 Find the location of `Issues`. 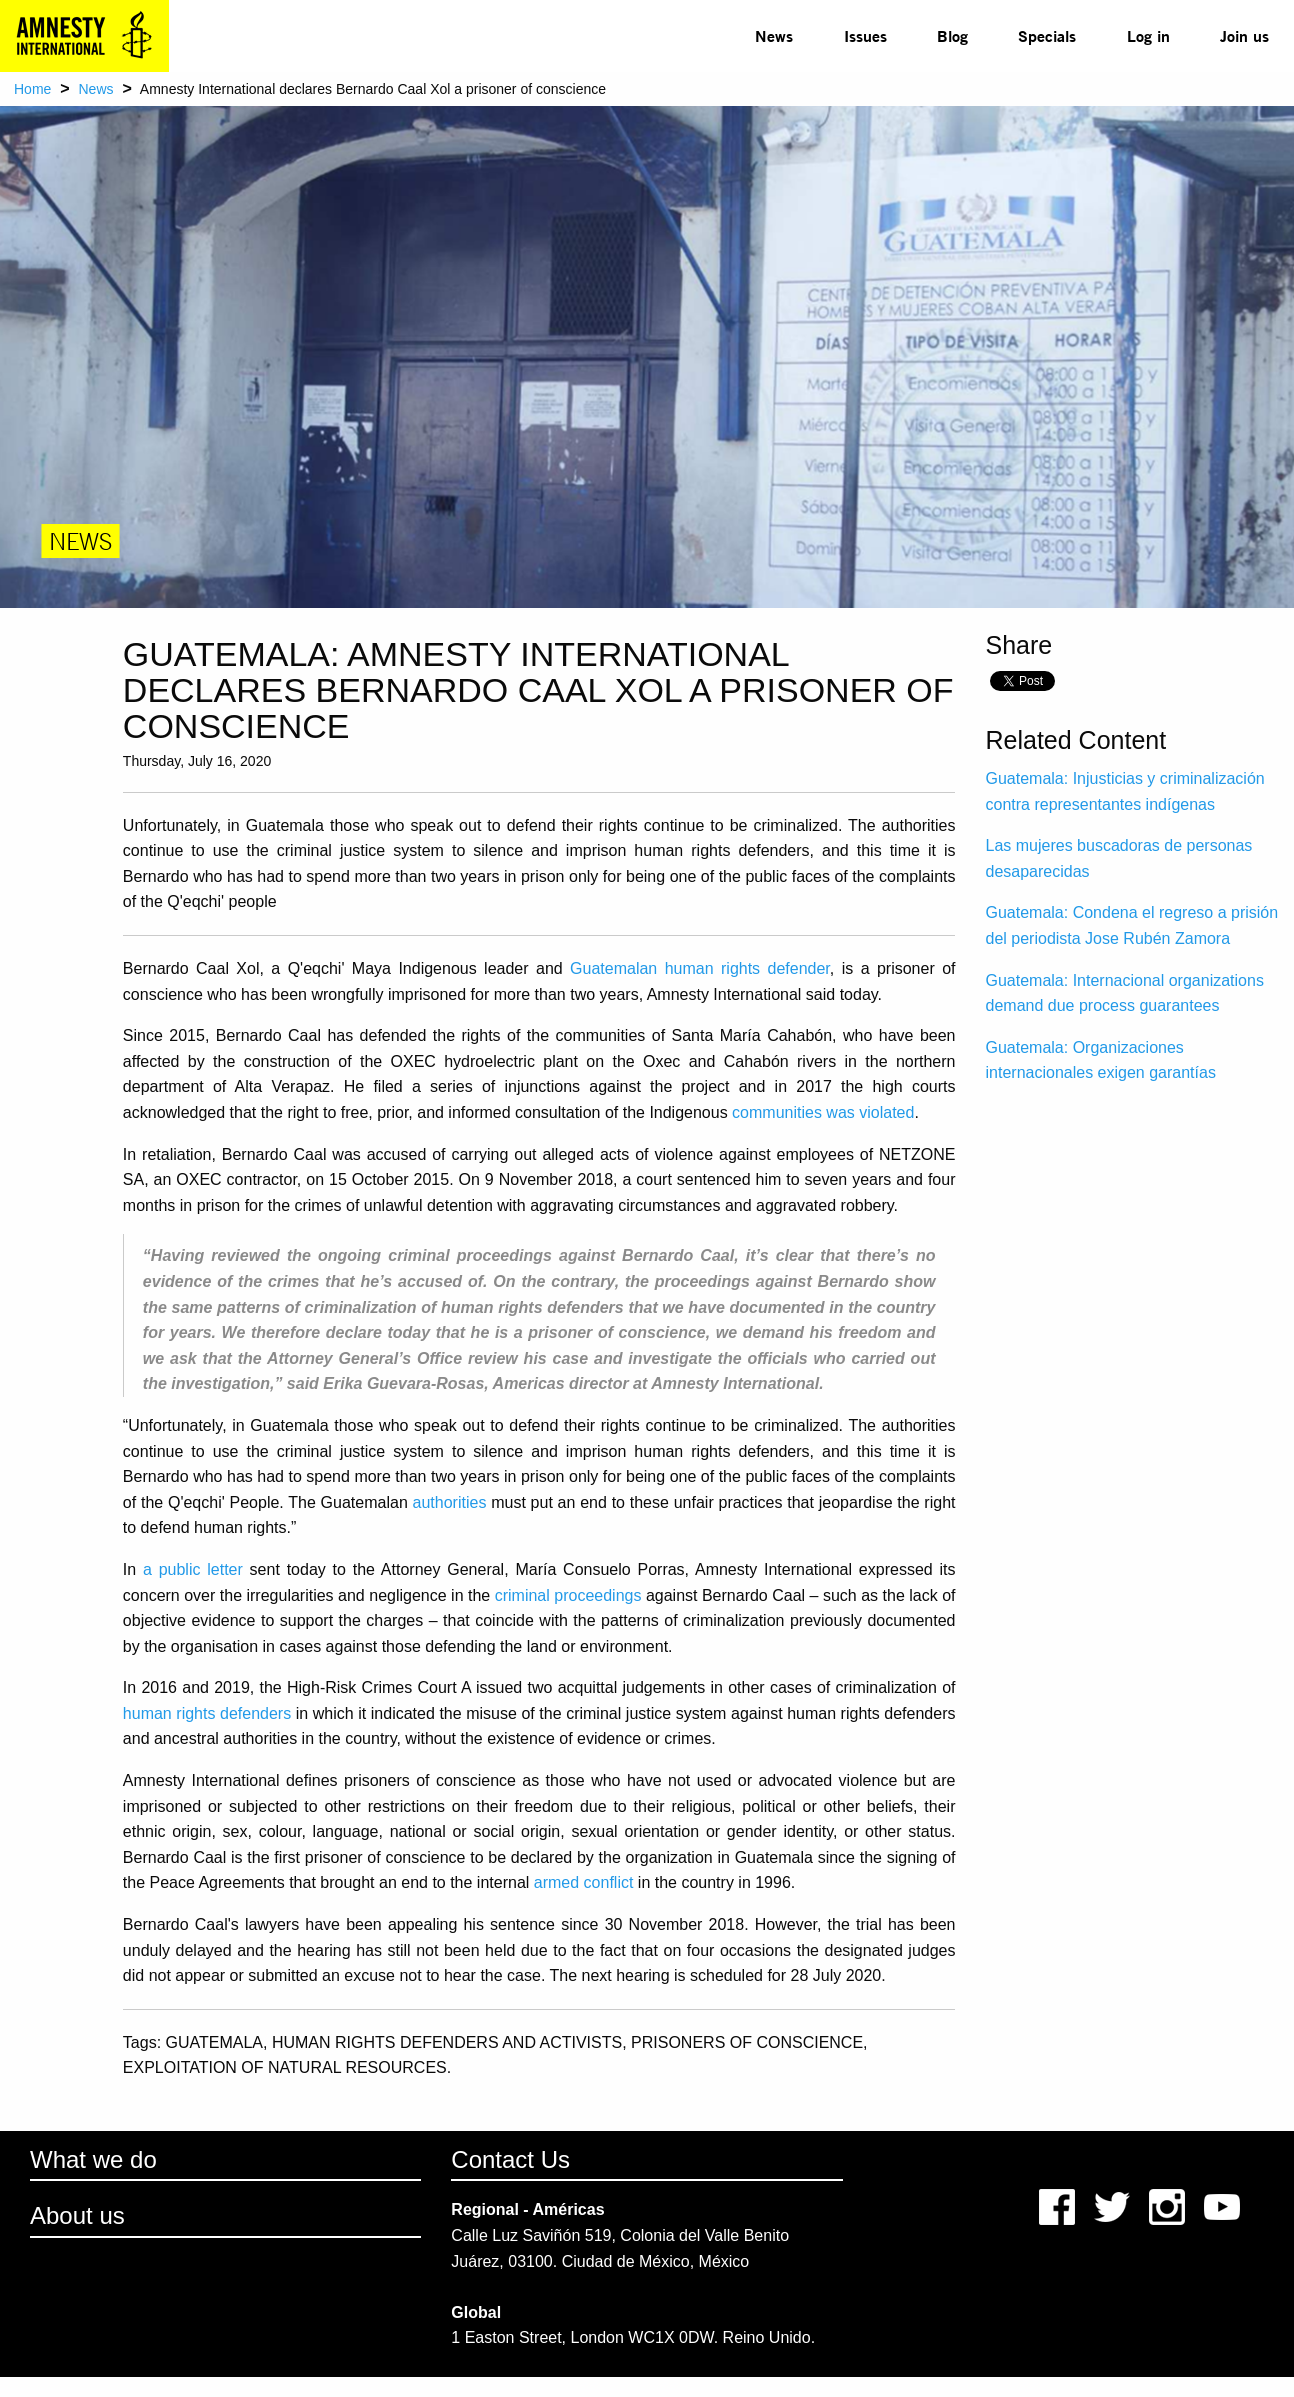

Issues is located at coordinates (865, 35).